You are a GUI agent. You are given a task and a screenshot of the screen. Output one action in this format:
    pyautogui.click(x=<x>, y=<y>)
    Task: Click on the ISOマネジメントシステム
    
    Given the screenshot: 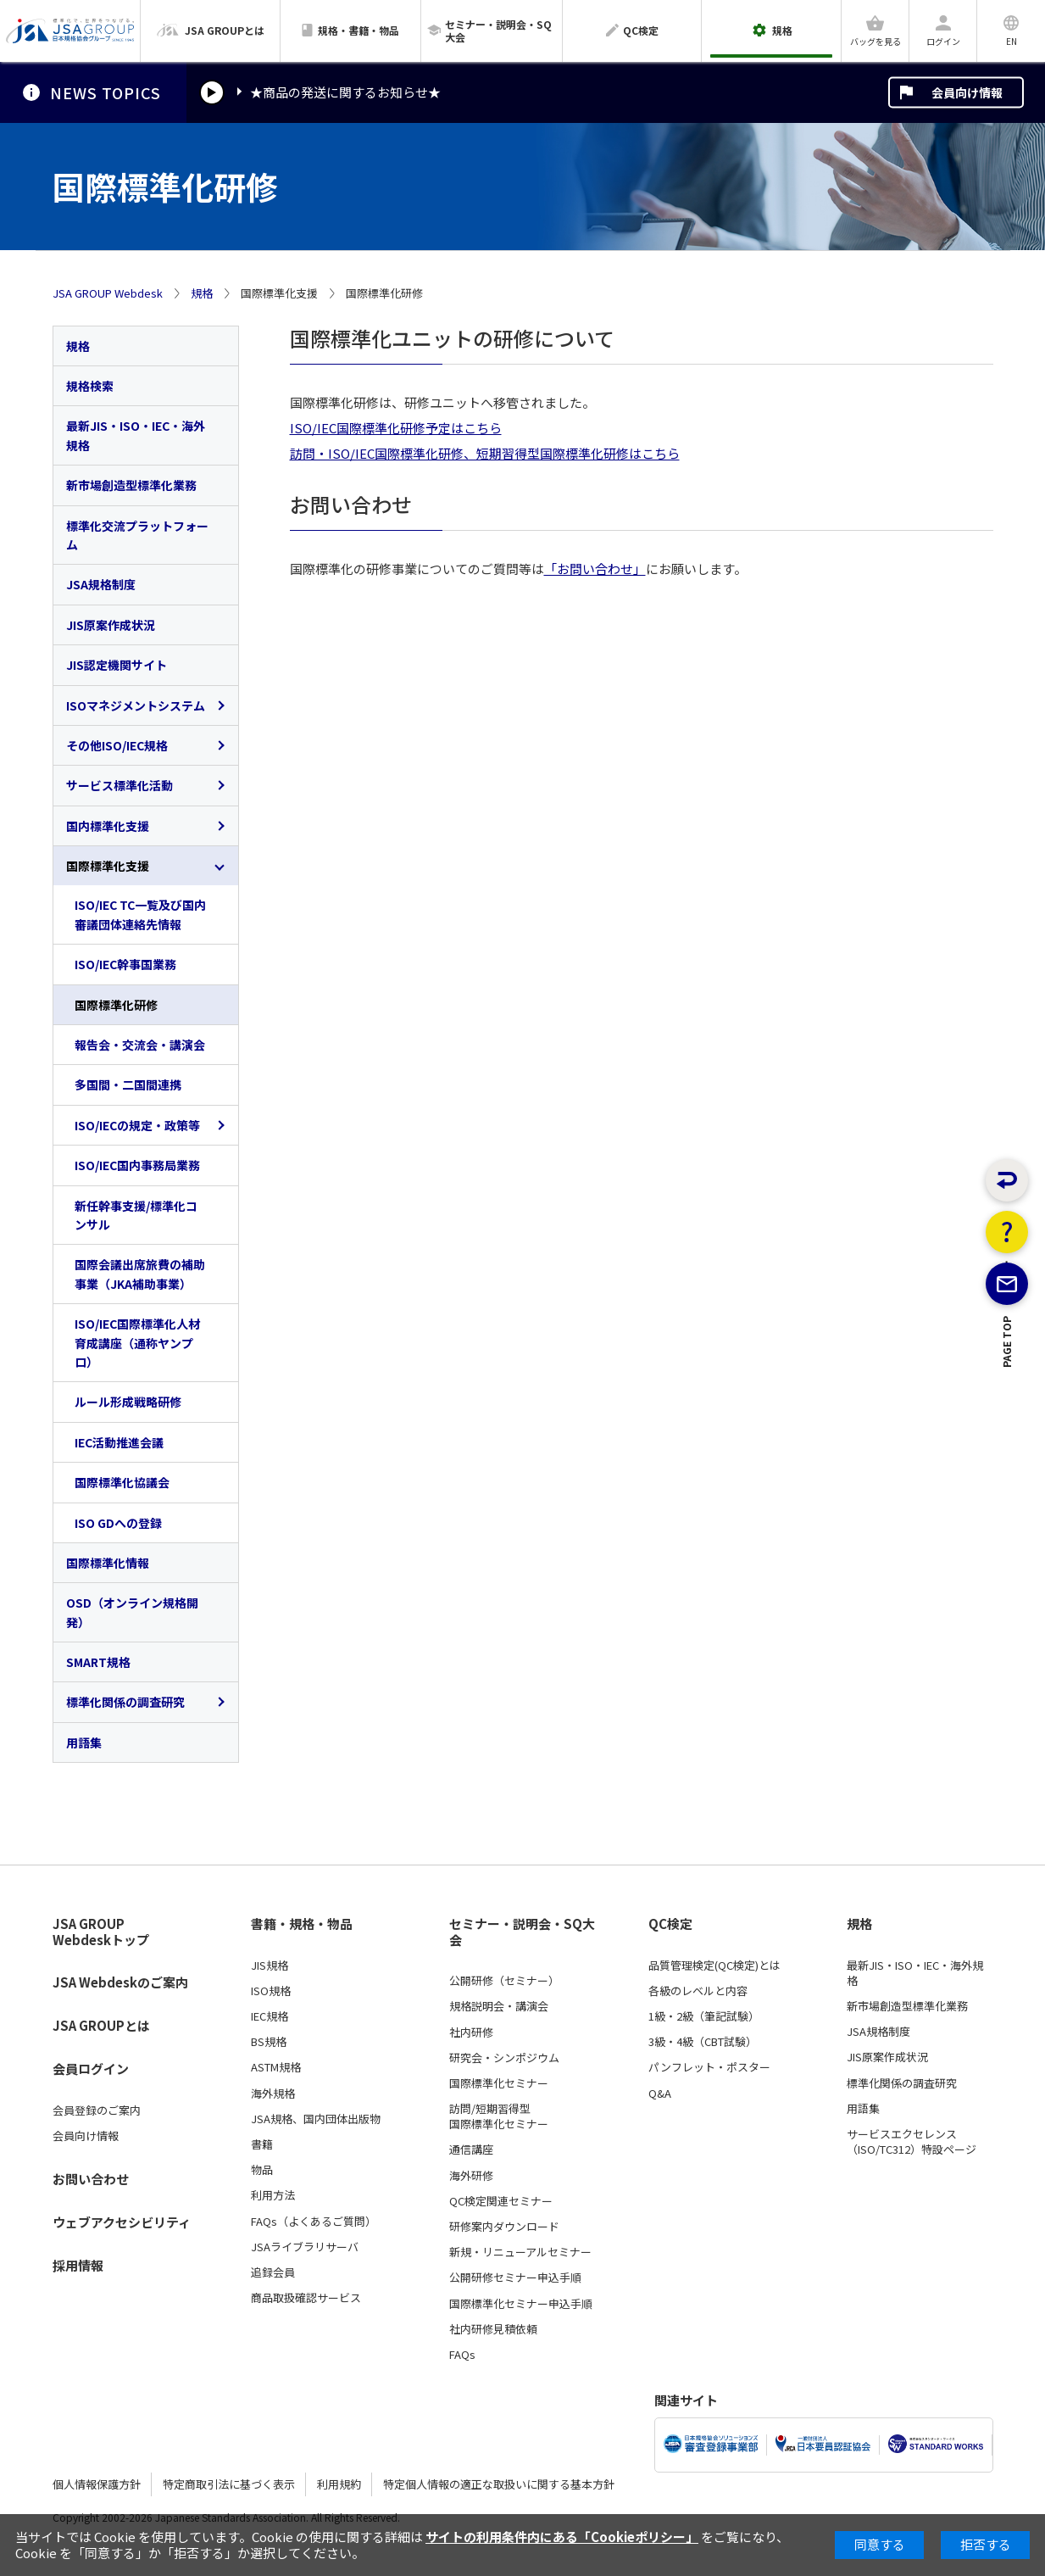 What is the action you would take?
    pyautogui.click(x=135, y=705)
    